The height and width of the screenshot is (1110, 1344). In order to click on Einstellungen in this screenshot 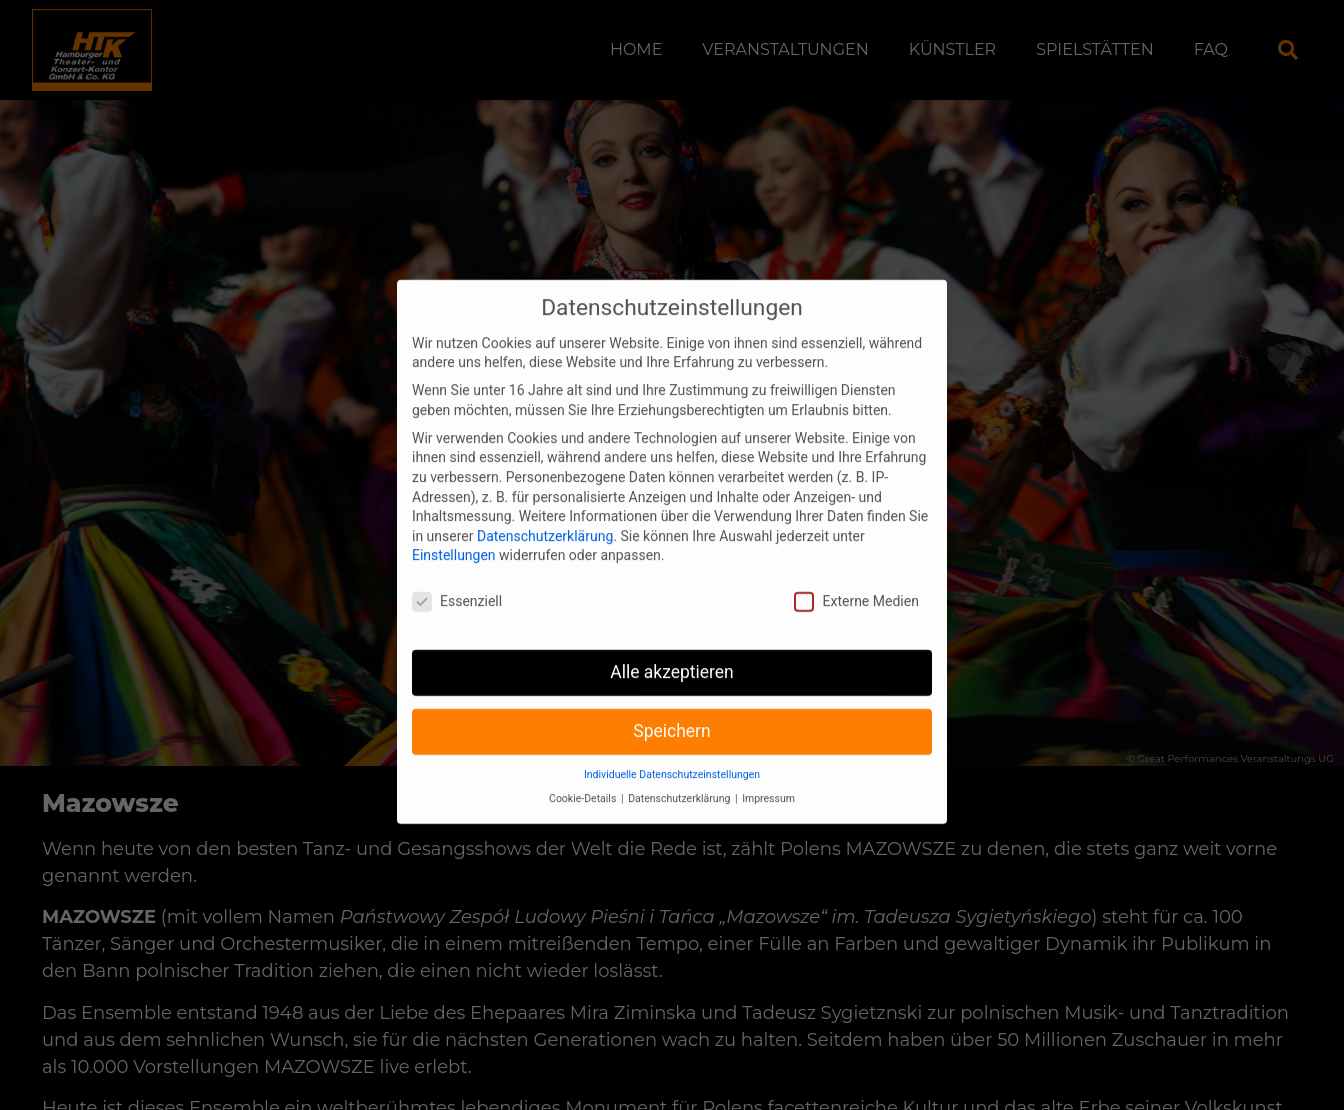, I will do `click(454, 537)`.